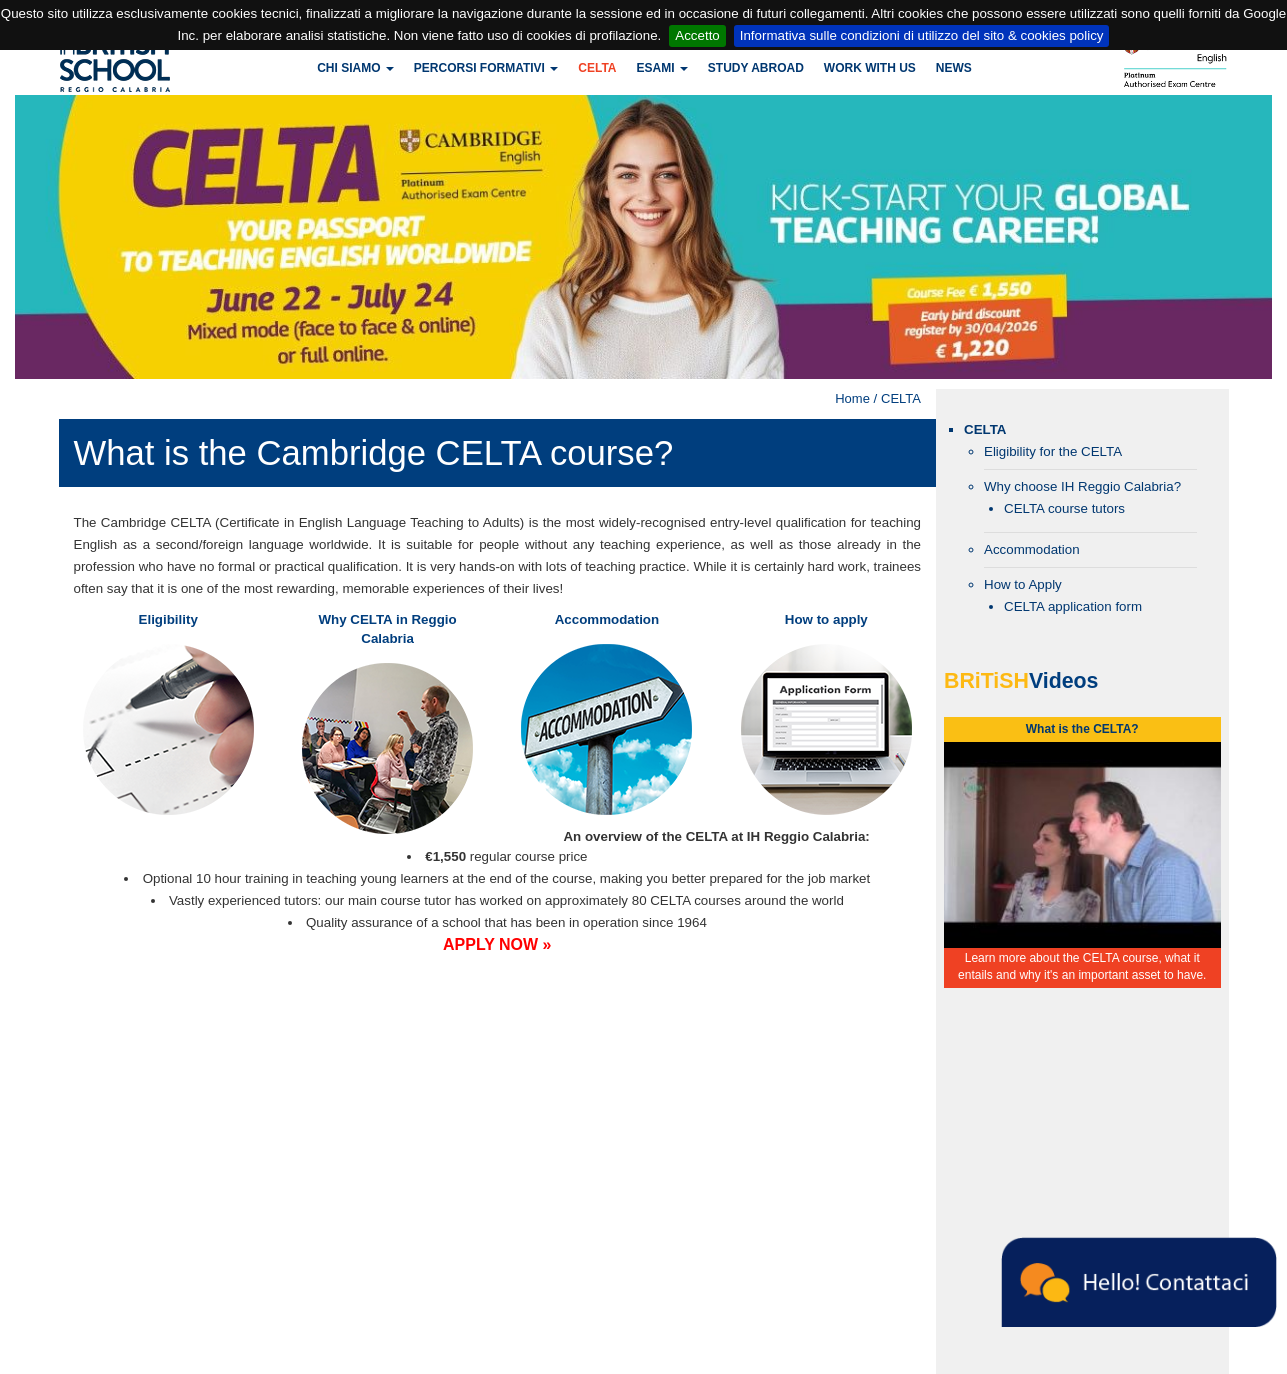  Describe the element at coordinates (355, 68) in the screenshot. I see `Chi siamo [button]` at that location.